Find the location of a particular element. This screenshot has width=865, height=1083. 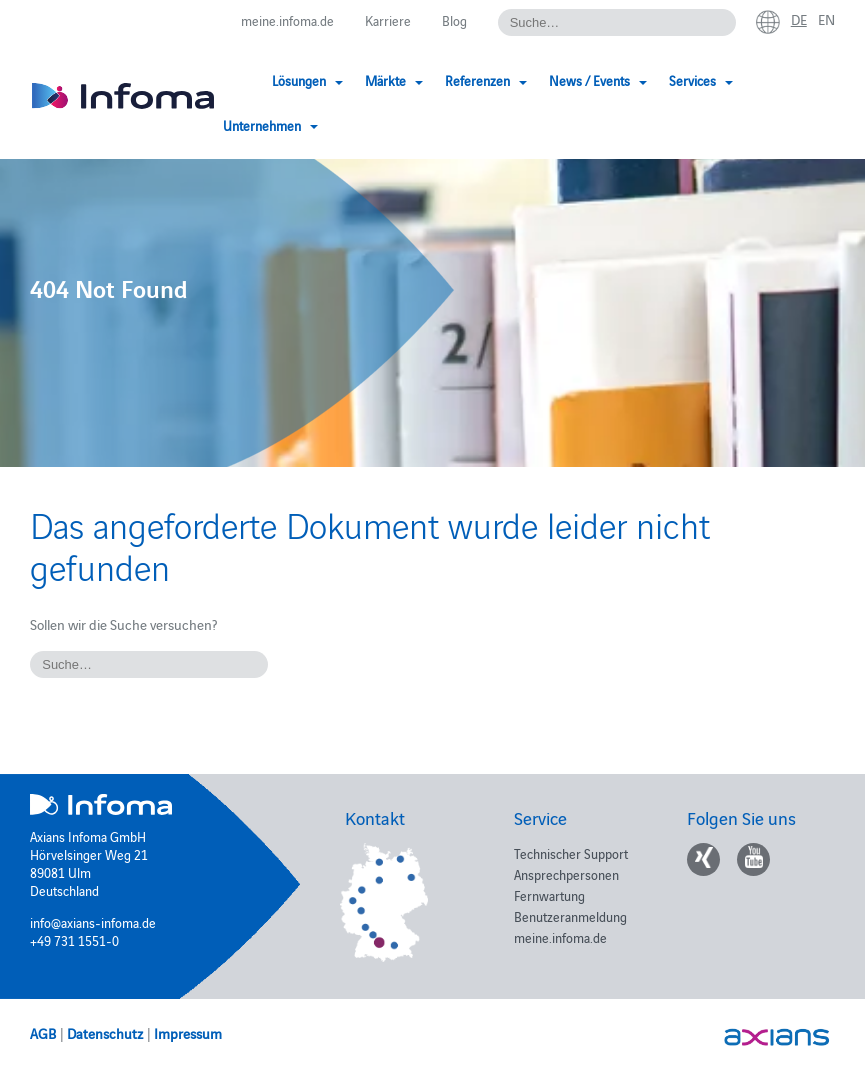

info@axians-infoma.de is located at coordinates (93, 922).